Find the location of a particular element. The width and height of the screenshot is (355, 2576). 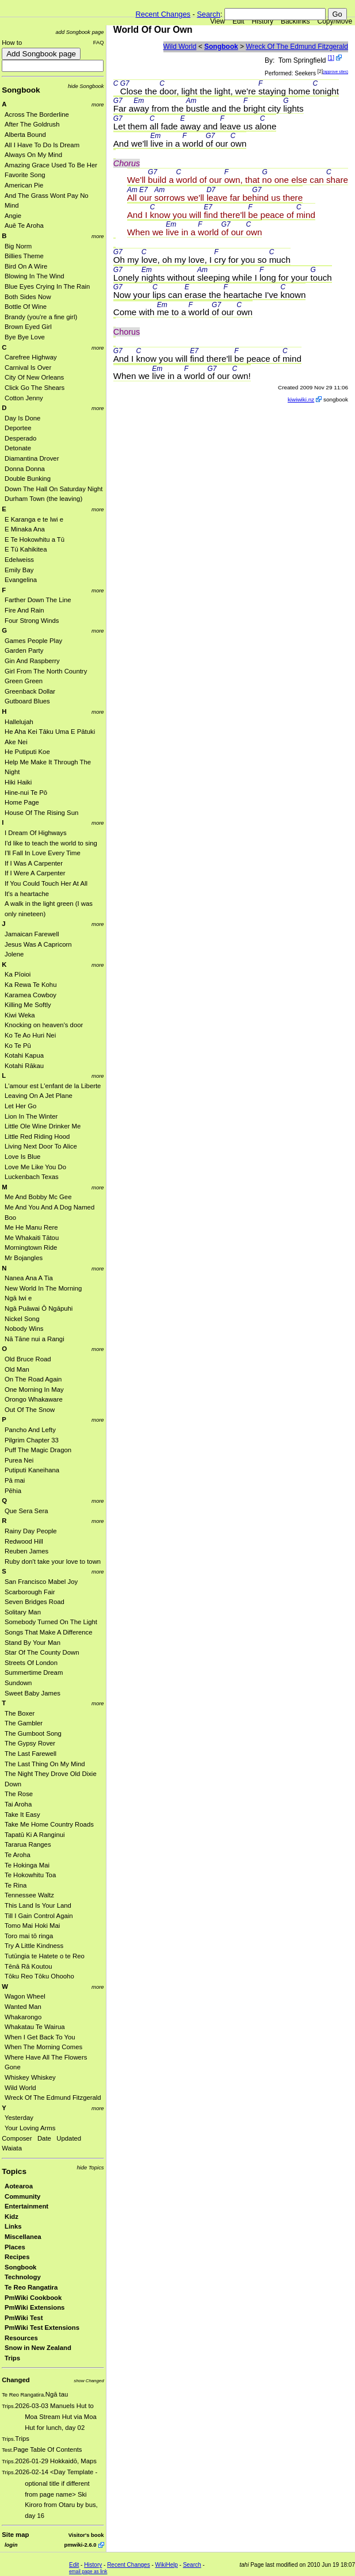

The Rose is located at coordinates (19, 1793).